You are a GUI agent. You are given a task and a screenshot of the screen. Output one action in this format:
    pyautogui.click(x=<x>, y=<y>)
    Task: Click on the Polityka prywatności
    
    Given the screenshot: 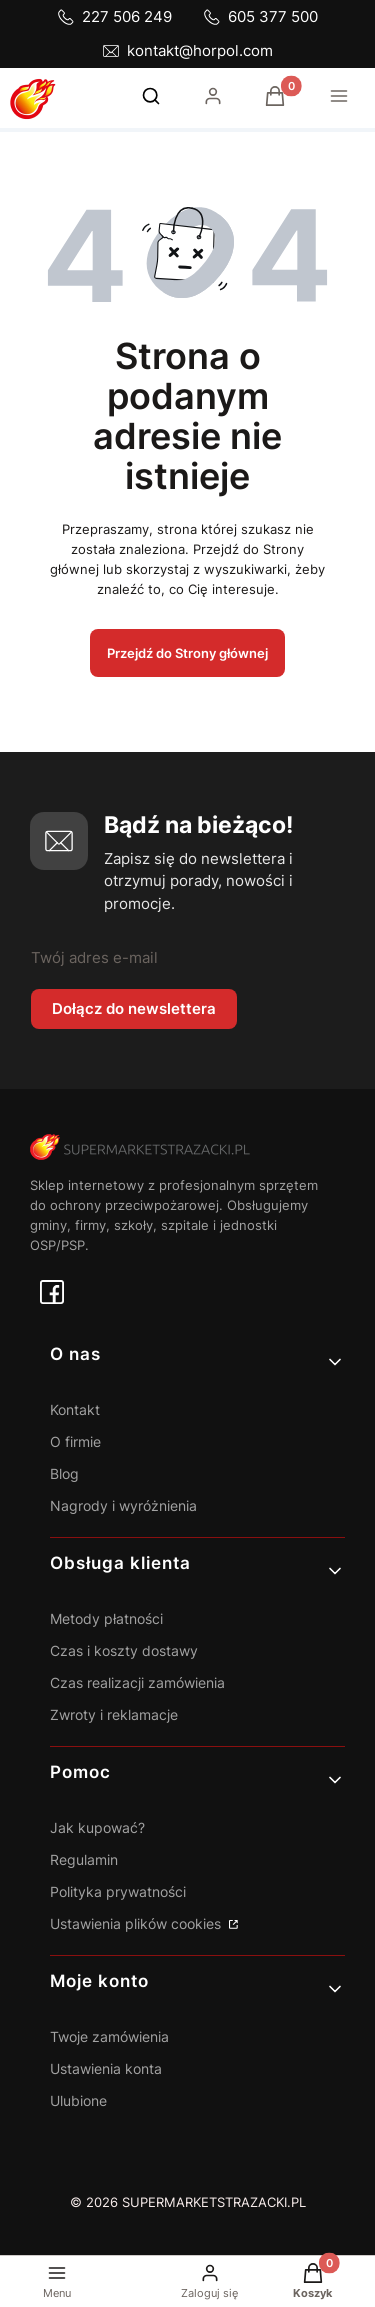 What is the action you would take?
    pyautogui.click(x=118, y=1891)
    